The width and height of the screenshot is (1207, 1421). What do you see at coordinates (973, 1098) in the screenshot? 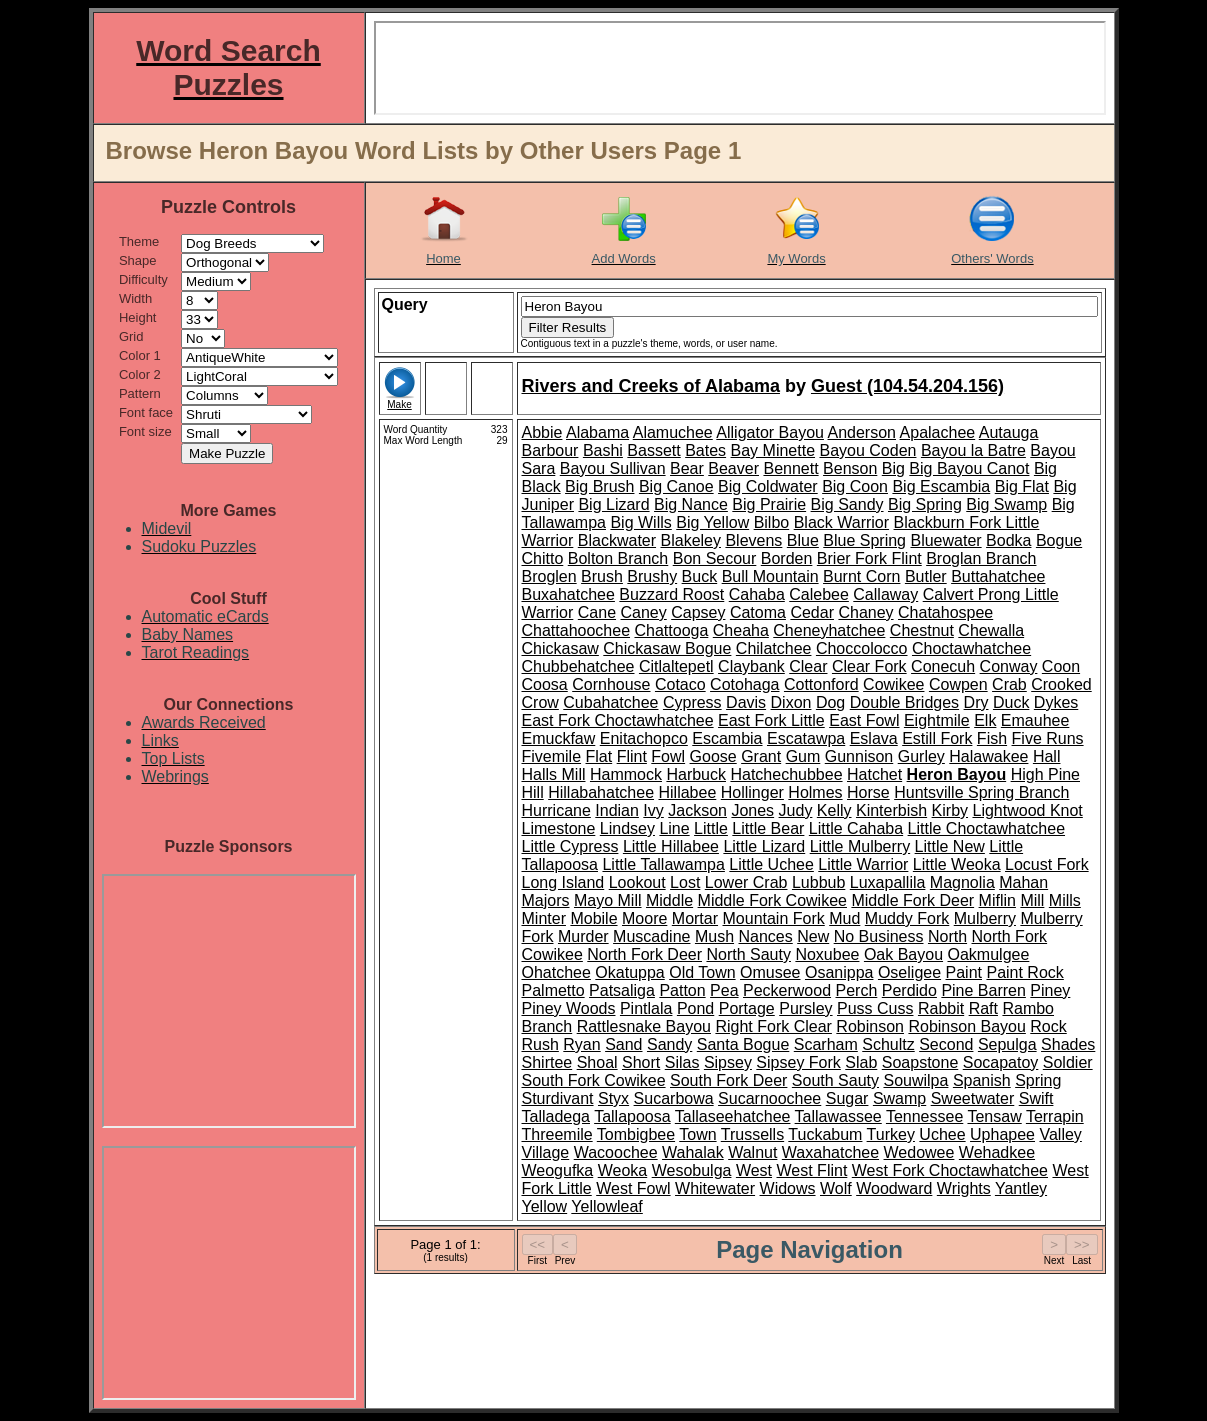
I see `Sweetwater` at bounding box center [973, 1098].